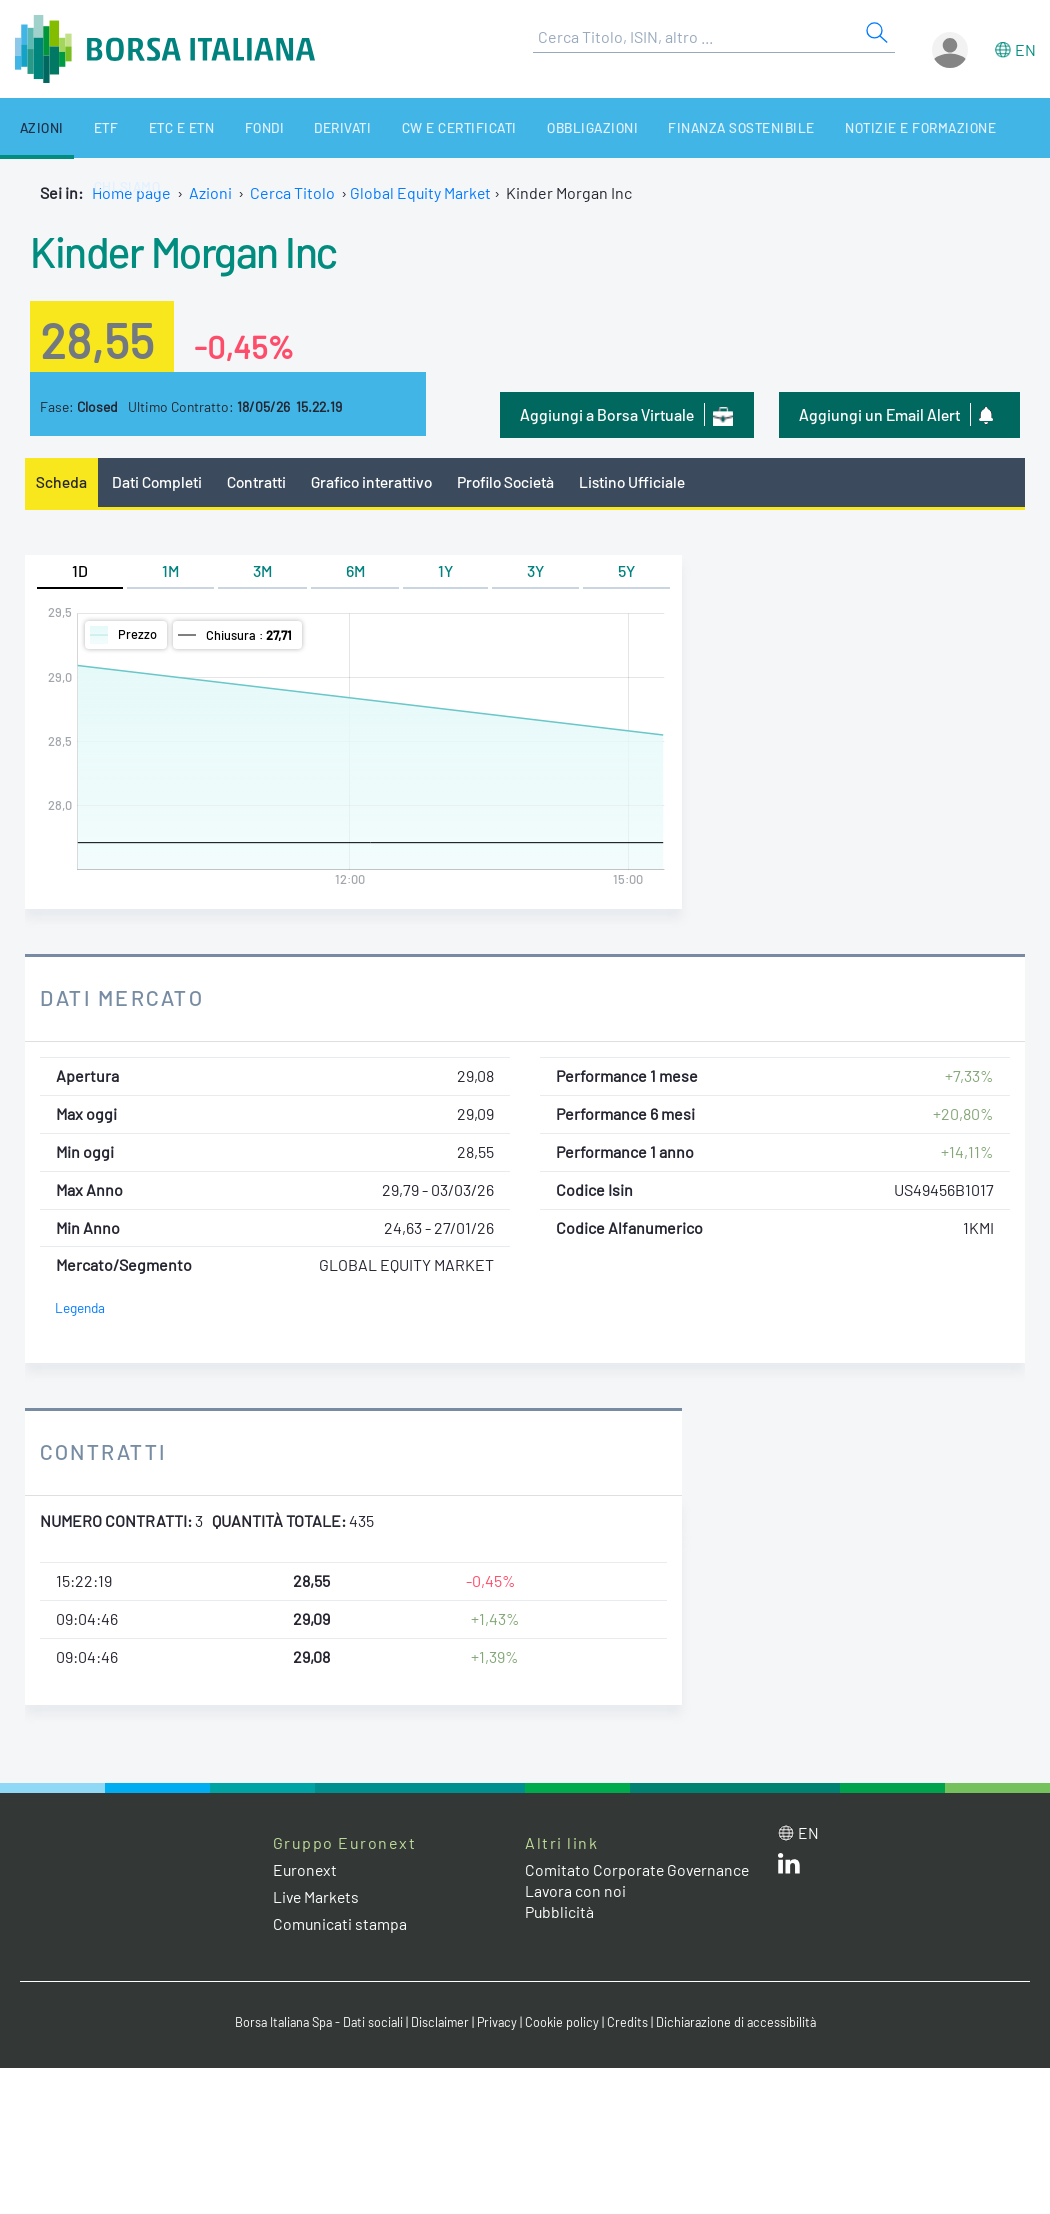  What do you see at coordinates (340, 1924) in the screenshot?
I see `Comunicati stampa` at bounding box center [340, 1924].